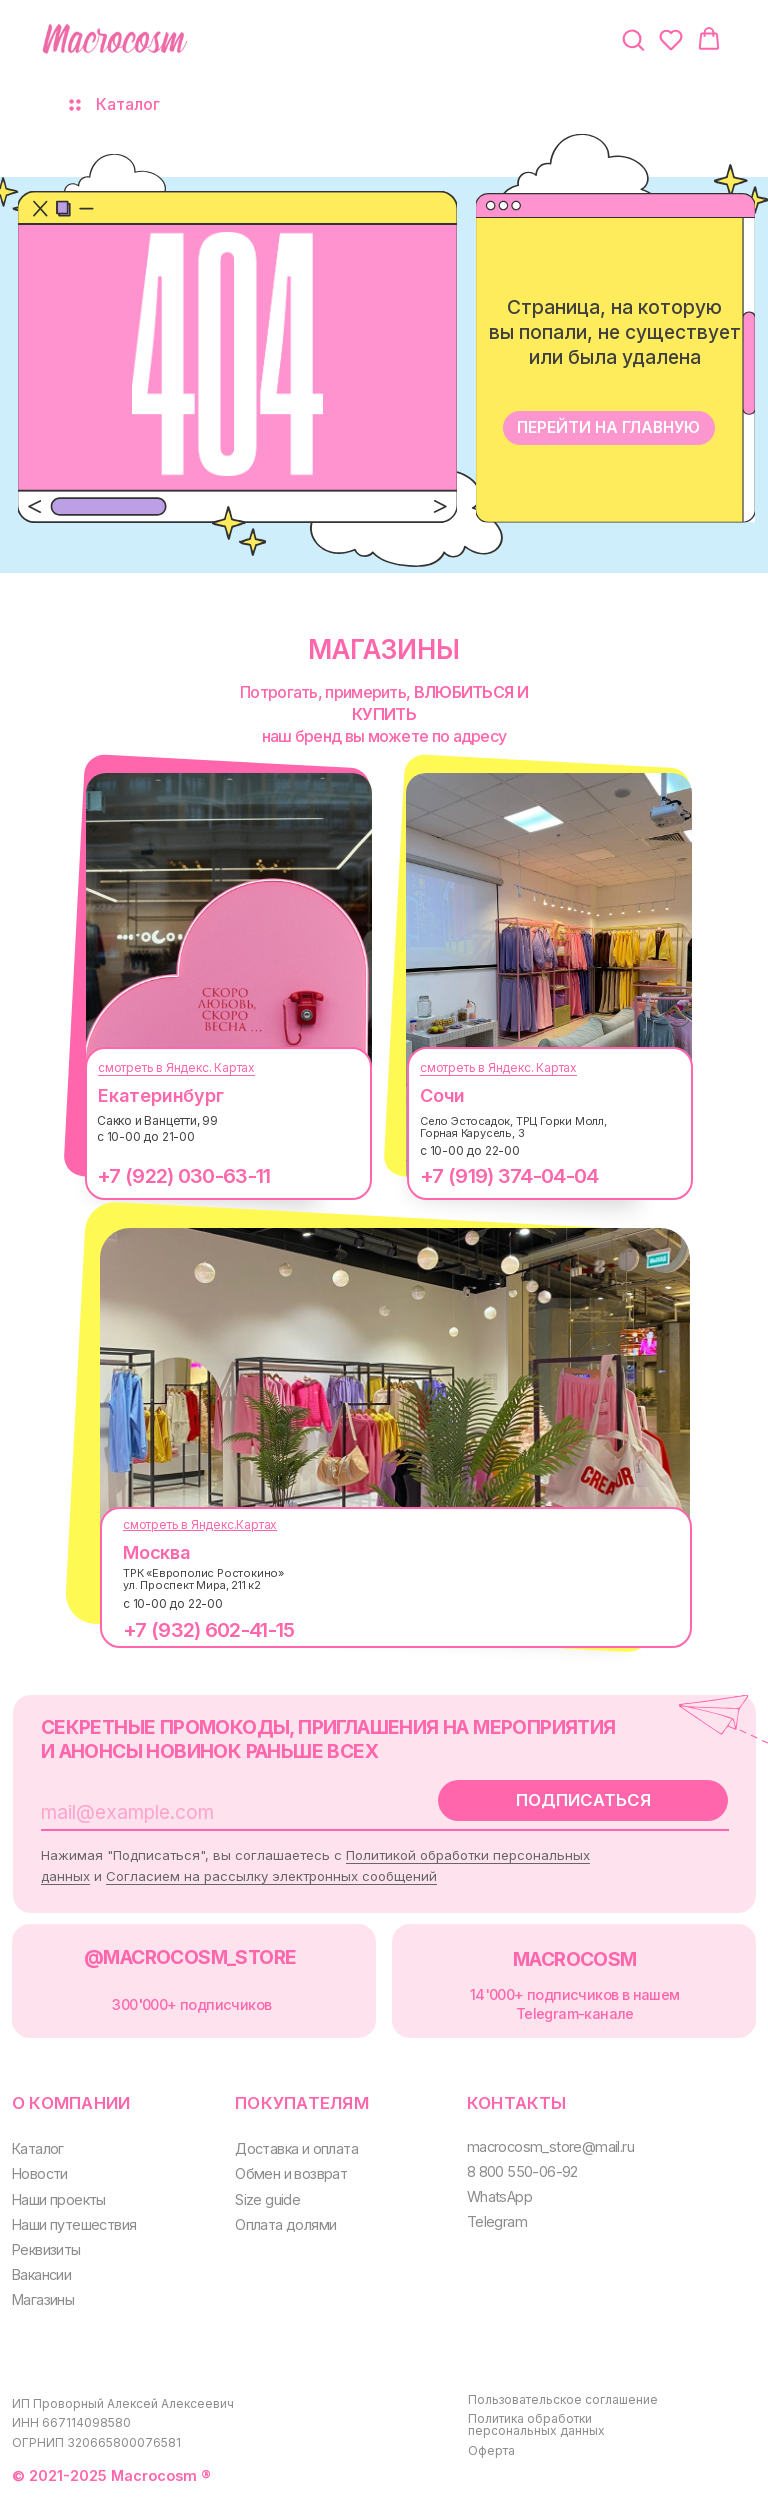 Image resolution: width=768 pixels, height=2499 pixels. I want to click on Telegram, so click(497, 2221).